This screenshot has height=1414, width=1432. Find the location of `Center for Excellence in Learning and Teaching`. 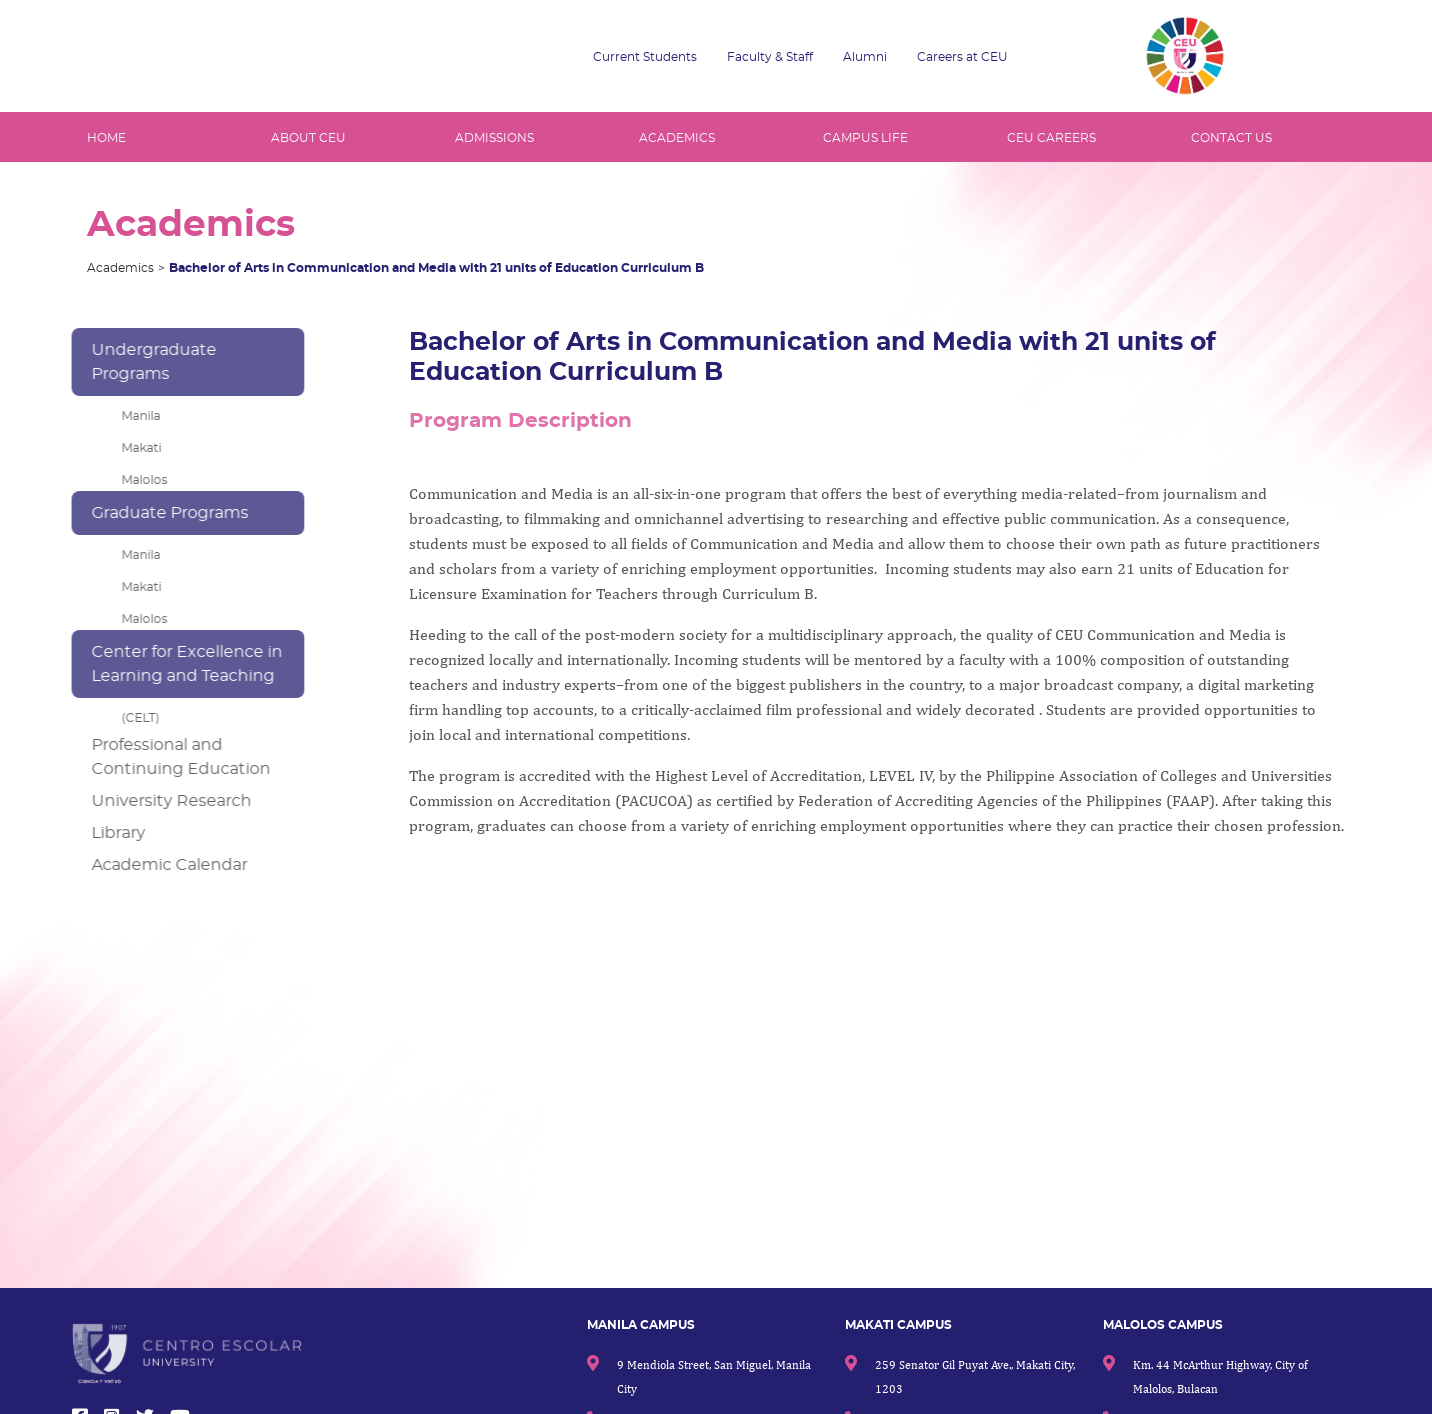

Center for Excellence in Learning and Teaching is located at coordinates (175, 664).